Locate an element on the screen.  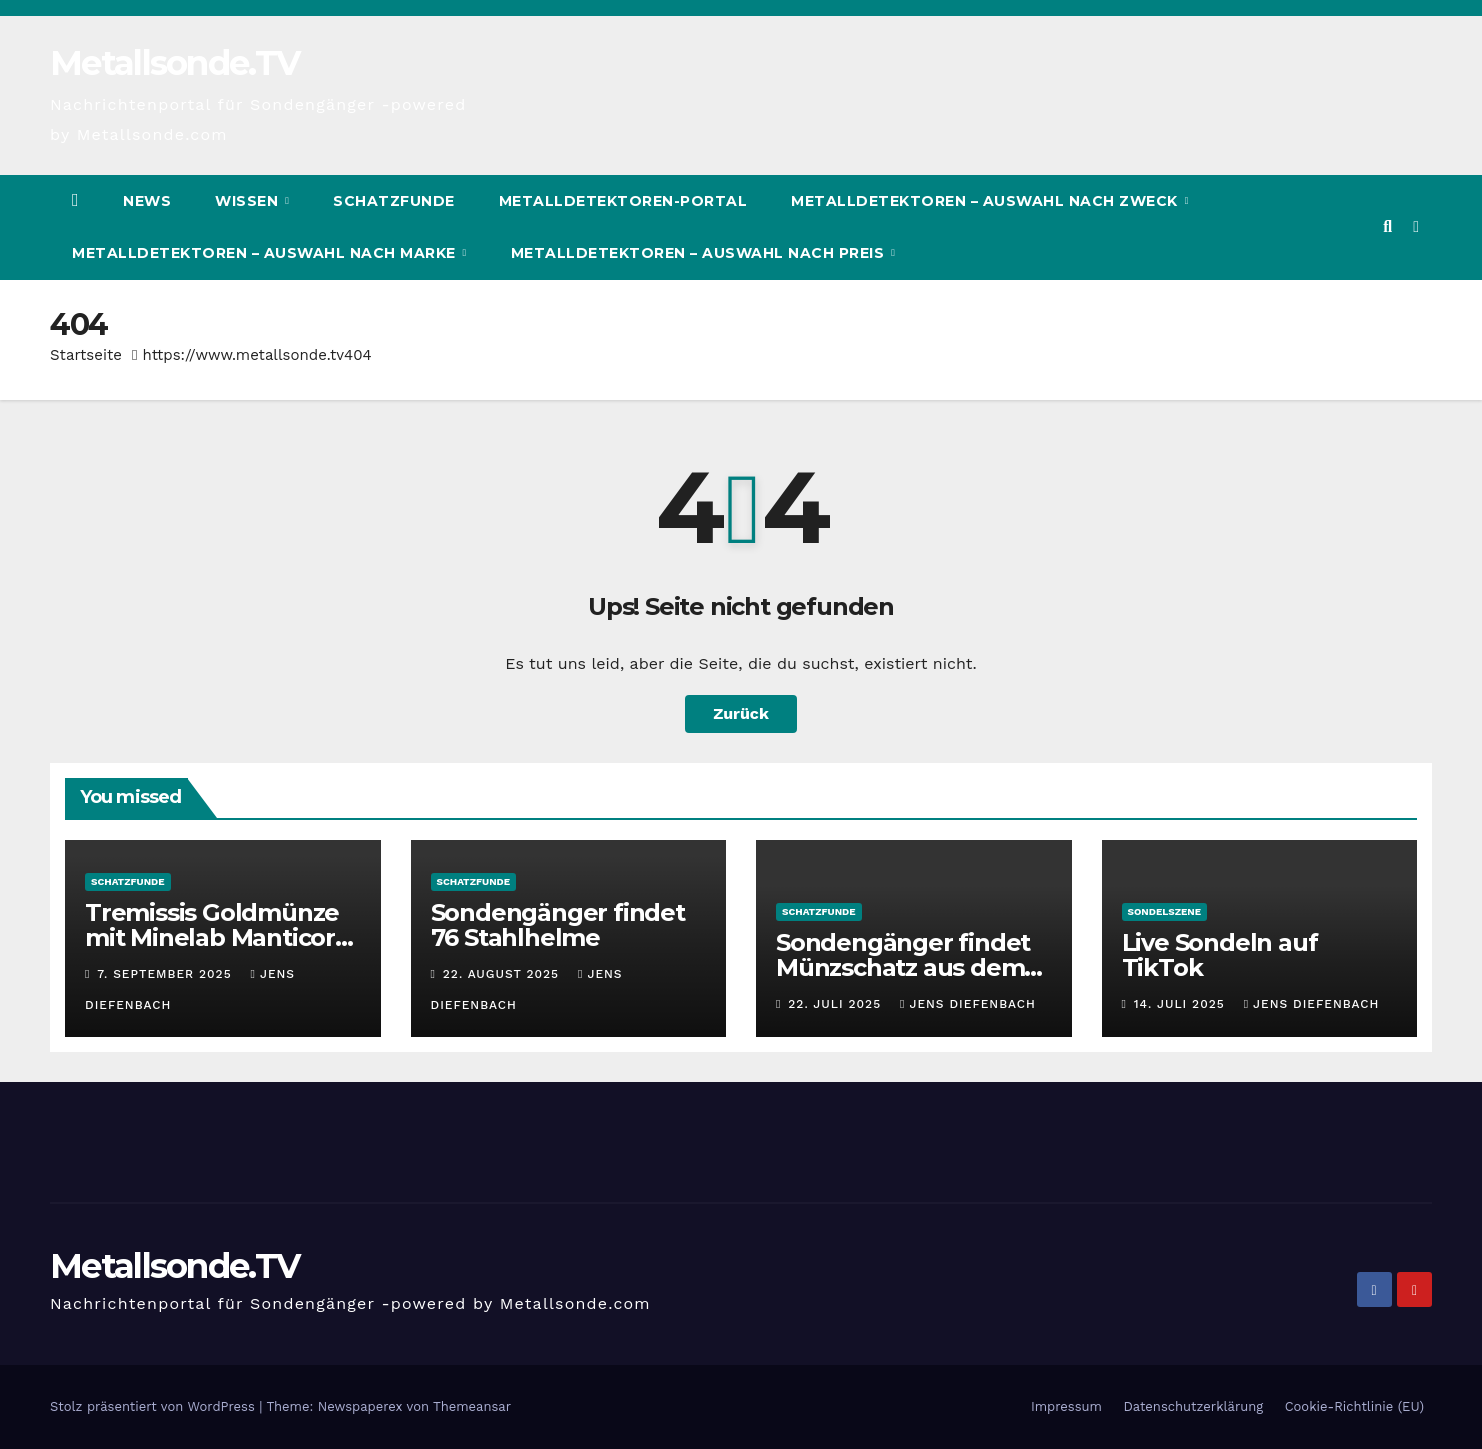
Metallsonde.TV is located at coordinates (174, 63).